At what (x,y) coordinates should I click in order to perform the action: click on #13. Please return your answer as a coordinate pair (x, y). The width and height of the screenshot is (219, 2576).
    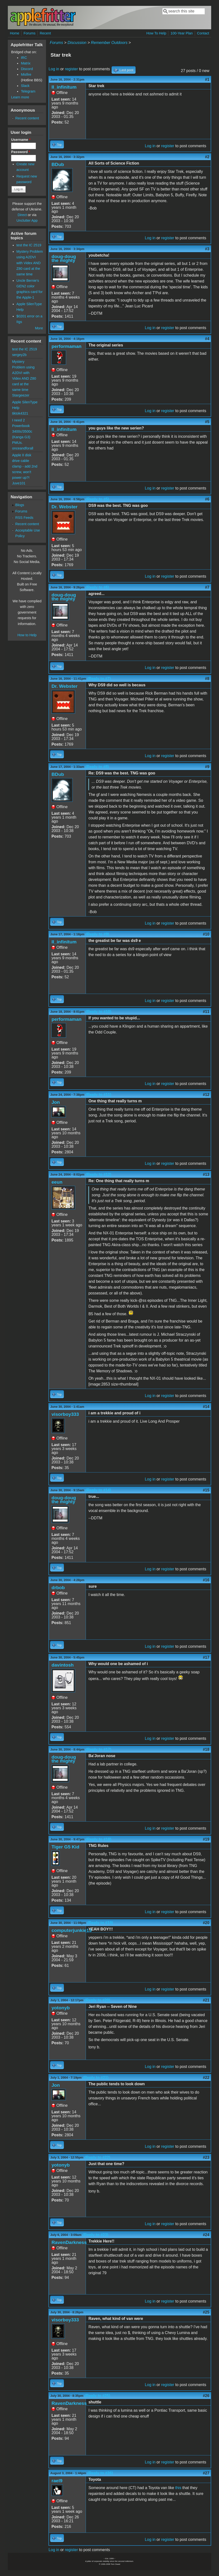
    Looking at the image, I should click on (206, 1174).